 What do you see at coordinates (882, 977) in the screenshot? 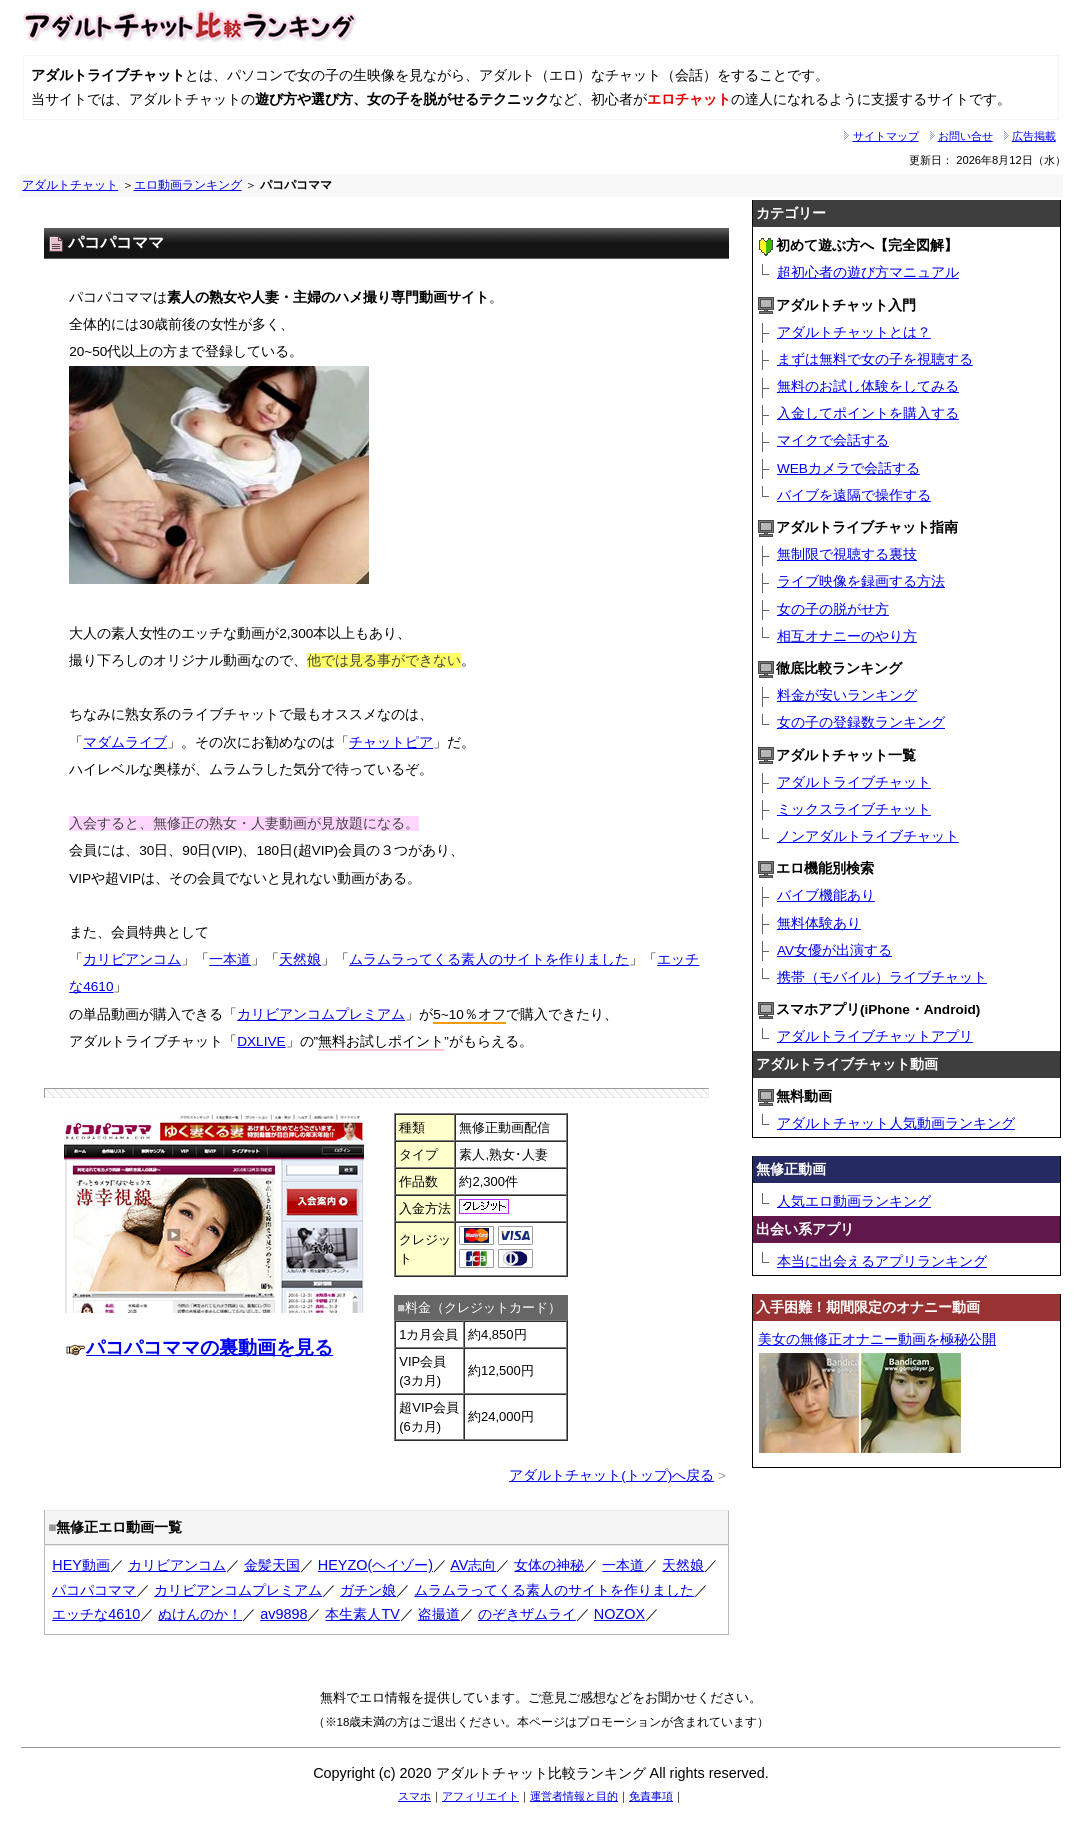
I see `携帯（モバイル）ライブチャット` at bounding box center [882, 977].